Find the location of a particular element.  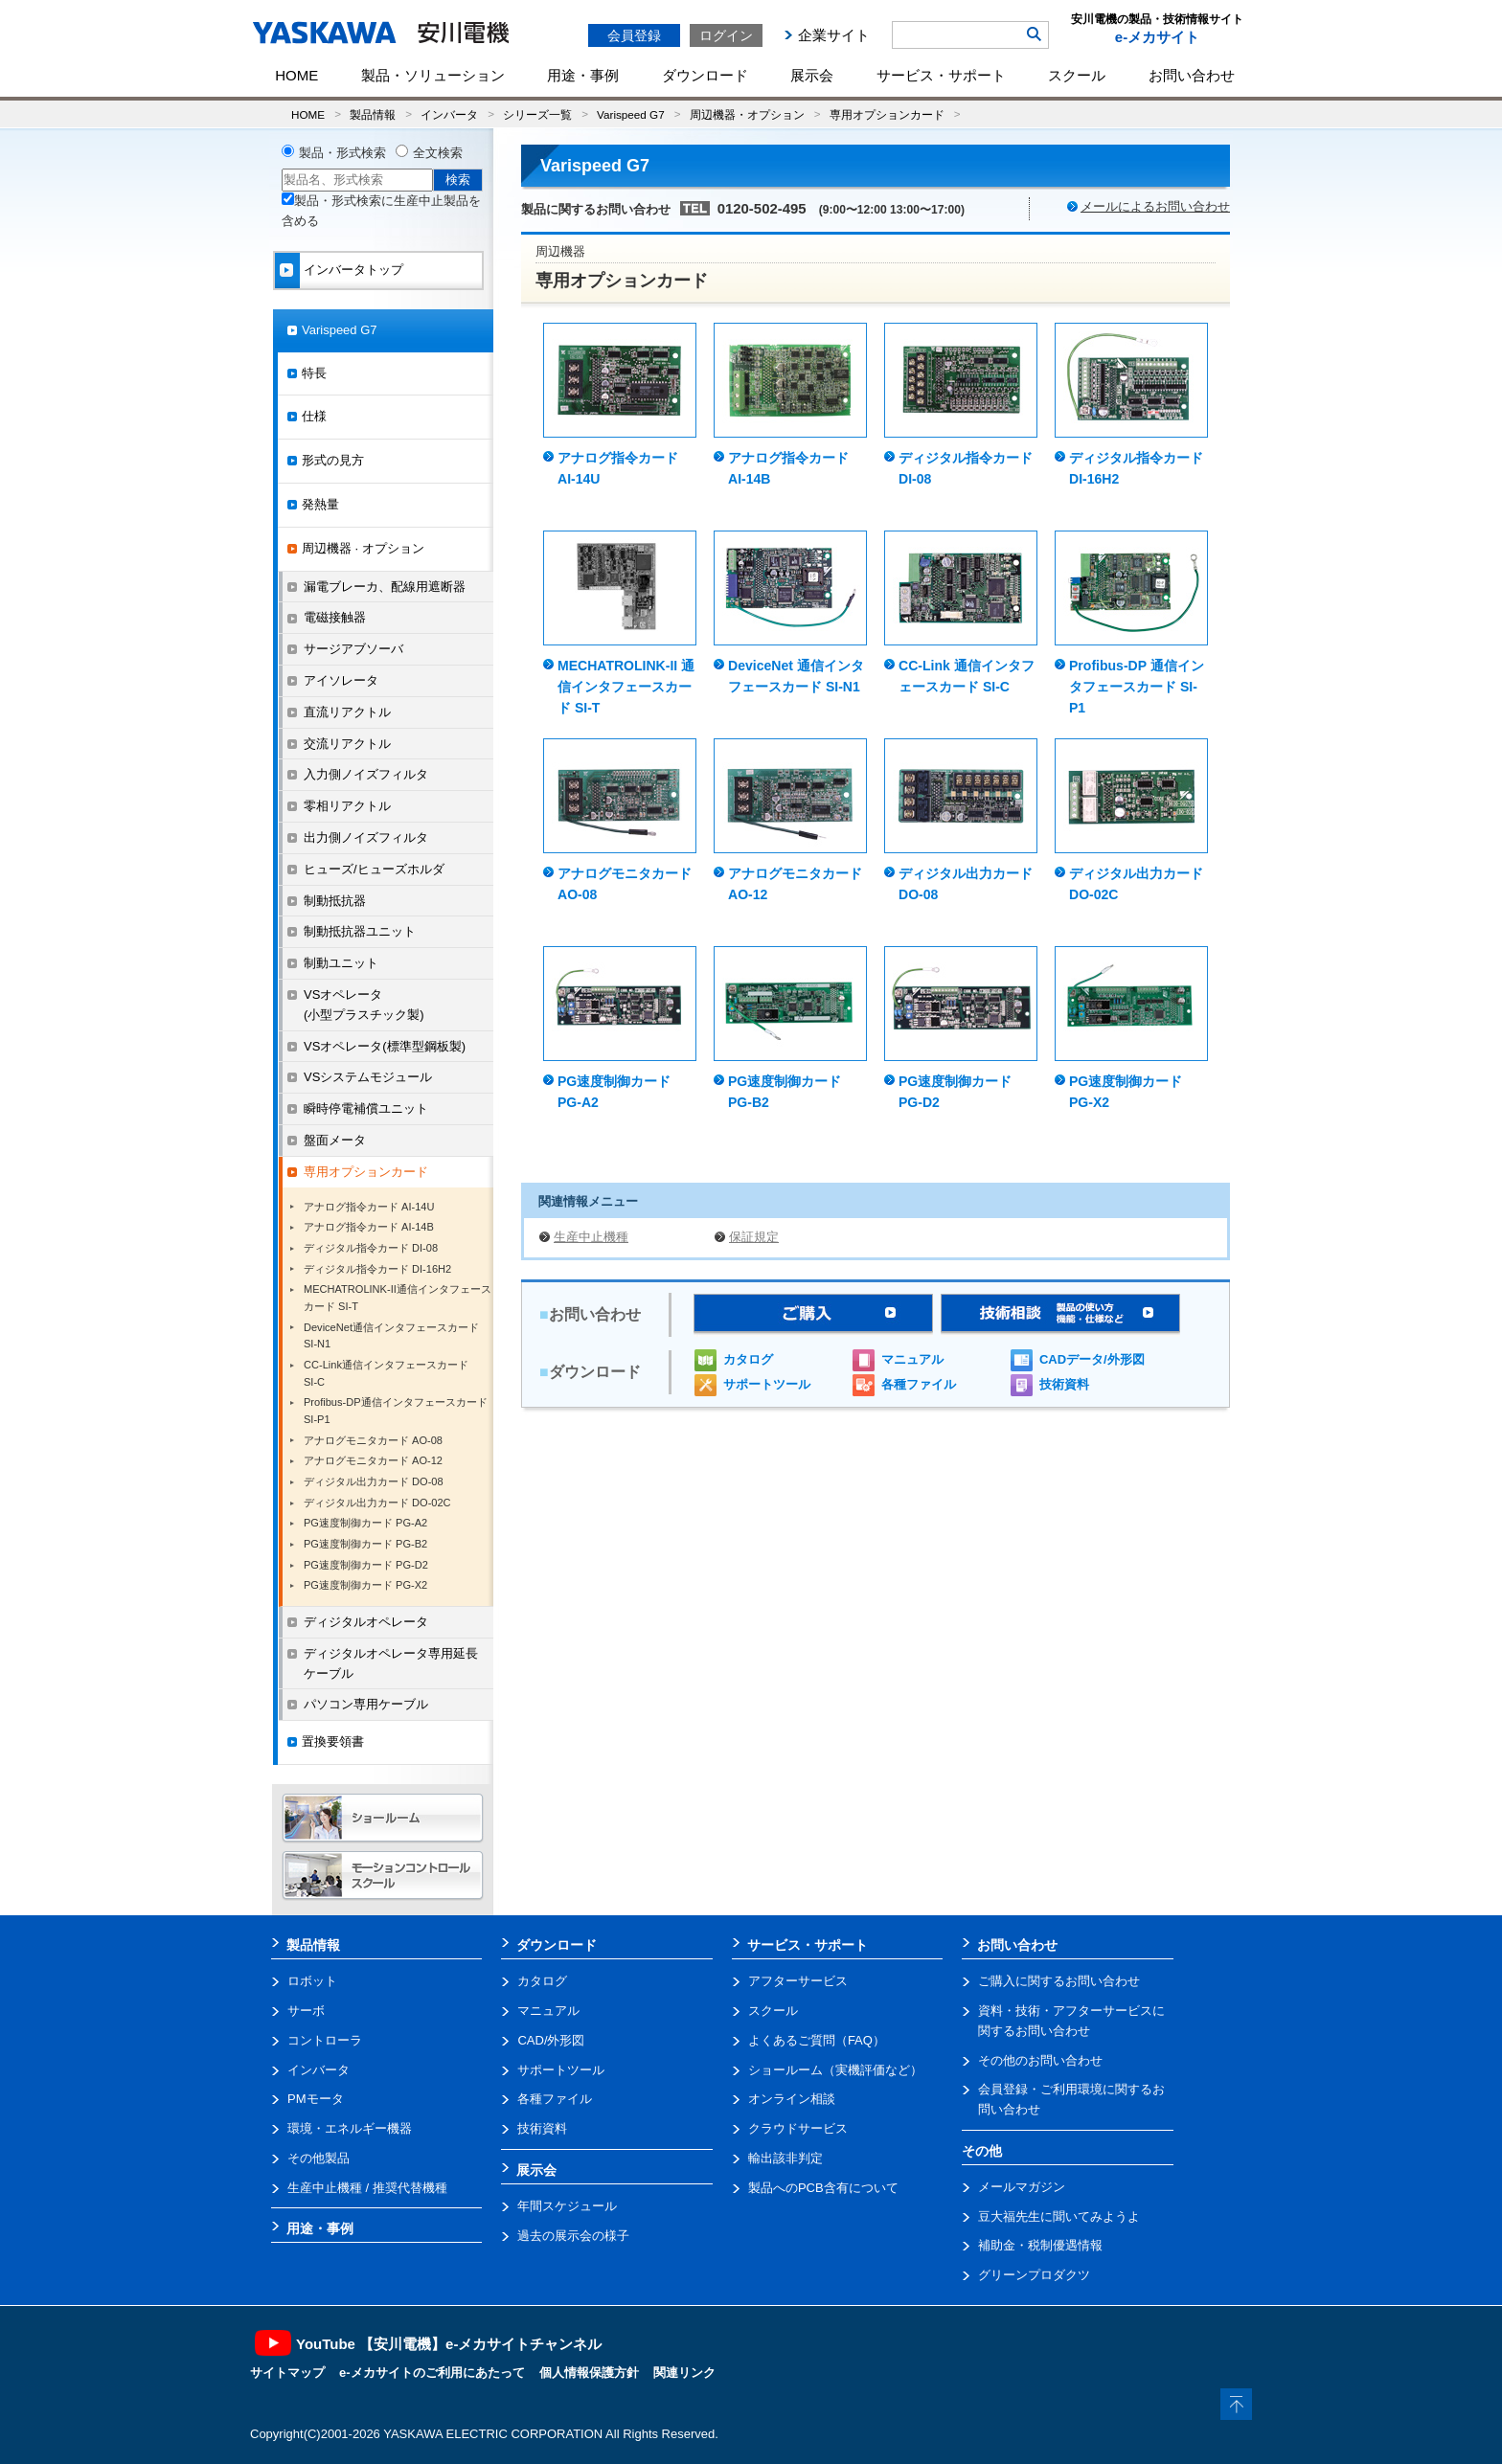

アナログモニタカード AO-08 is located at coordinates (373, 1440).